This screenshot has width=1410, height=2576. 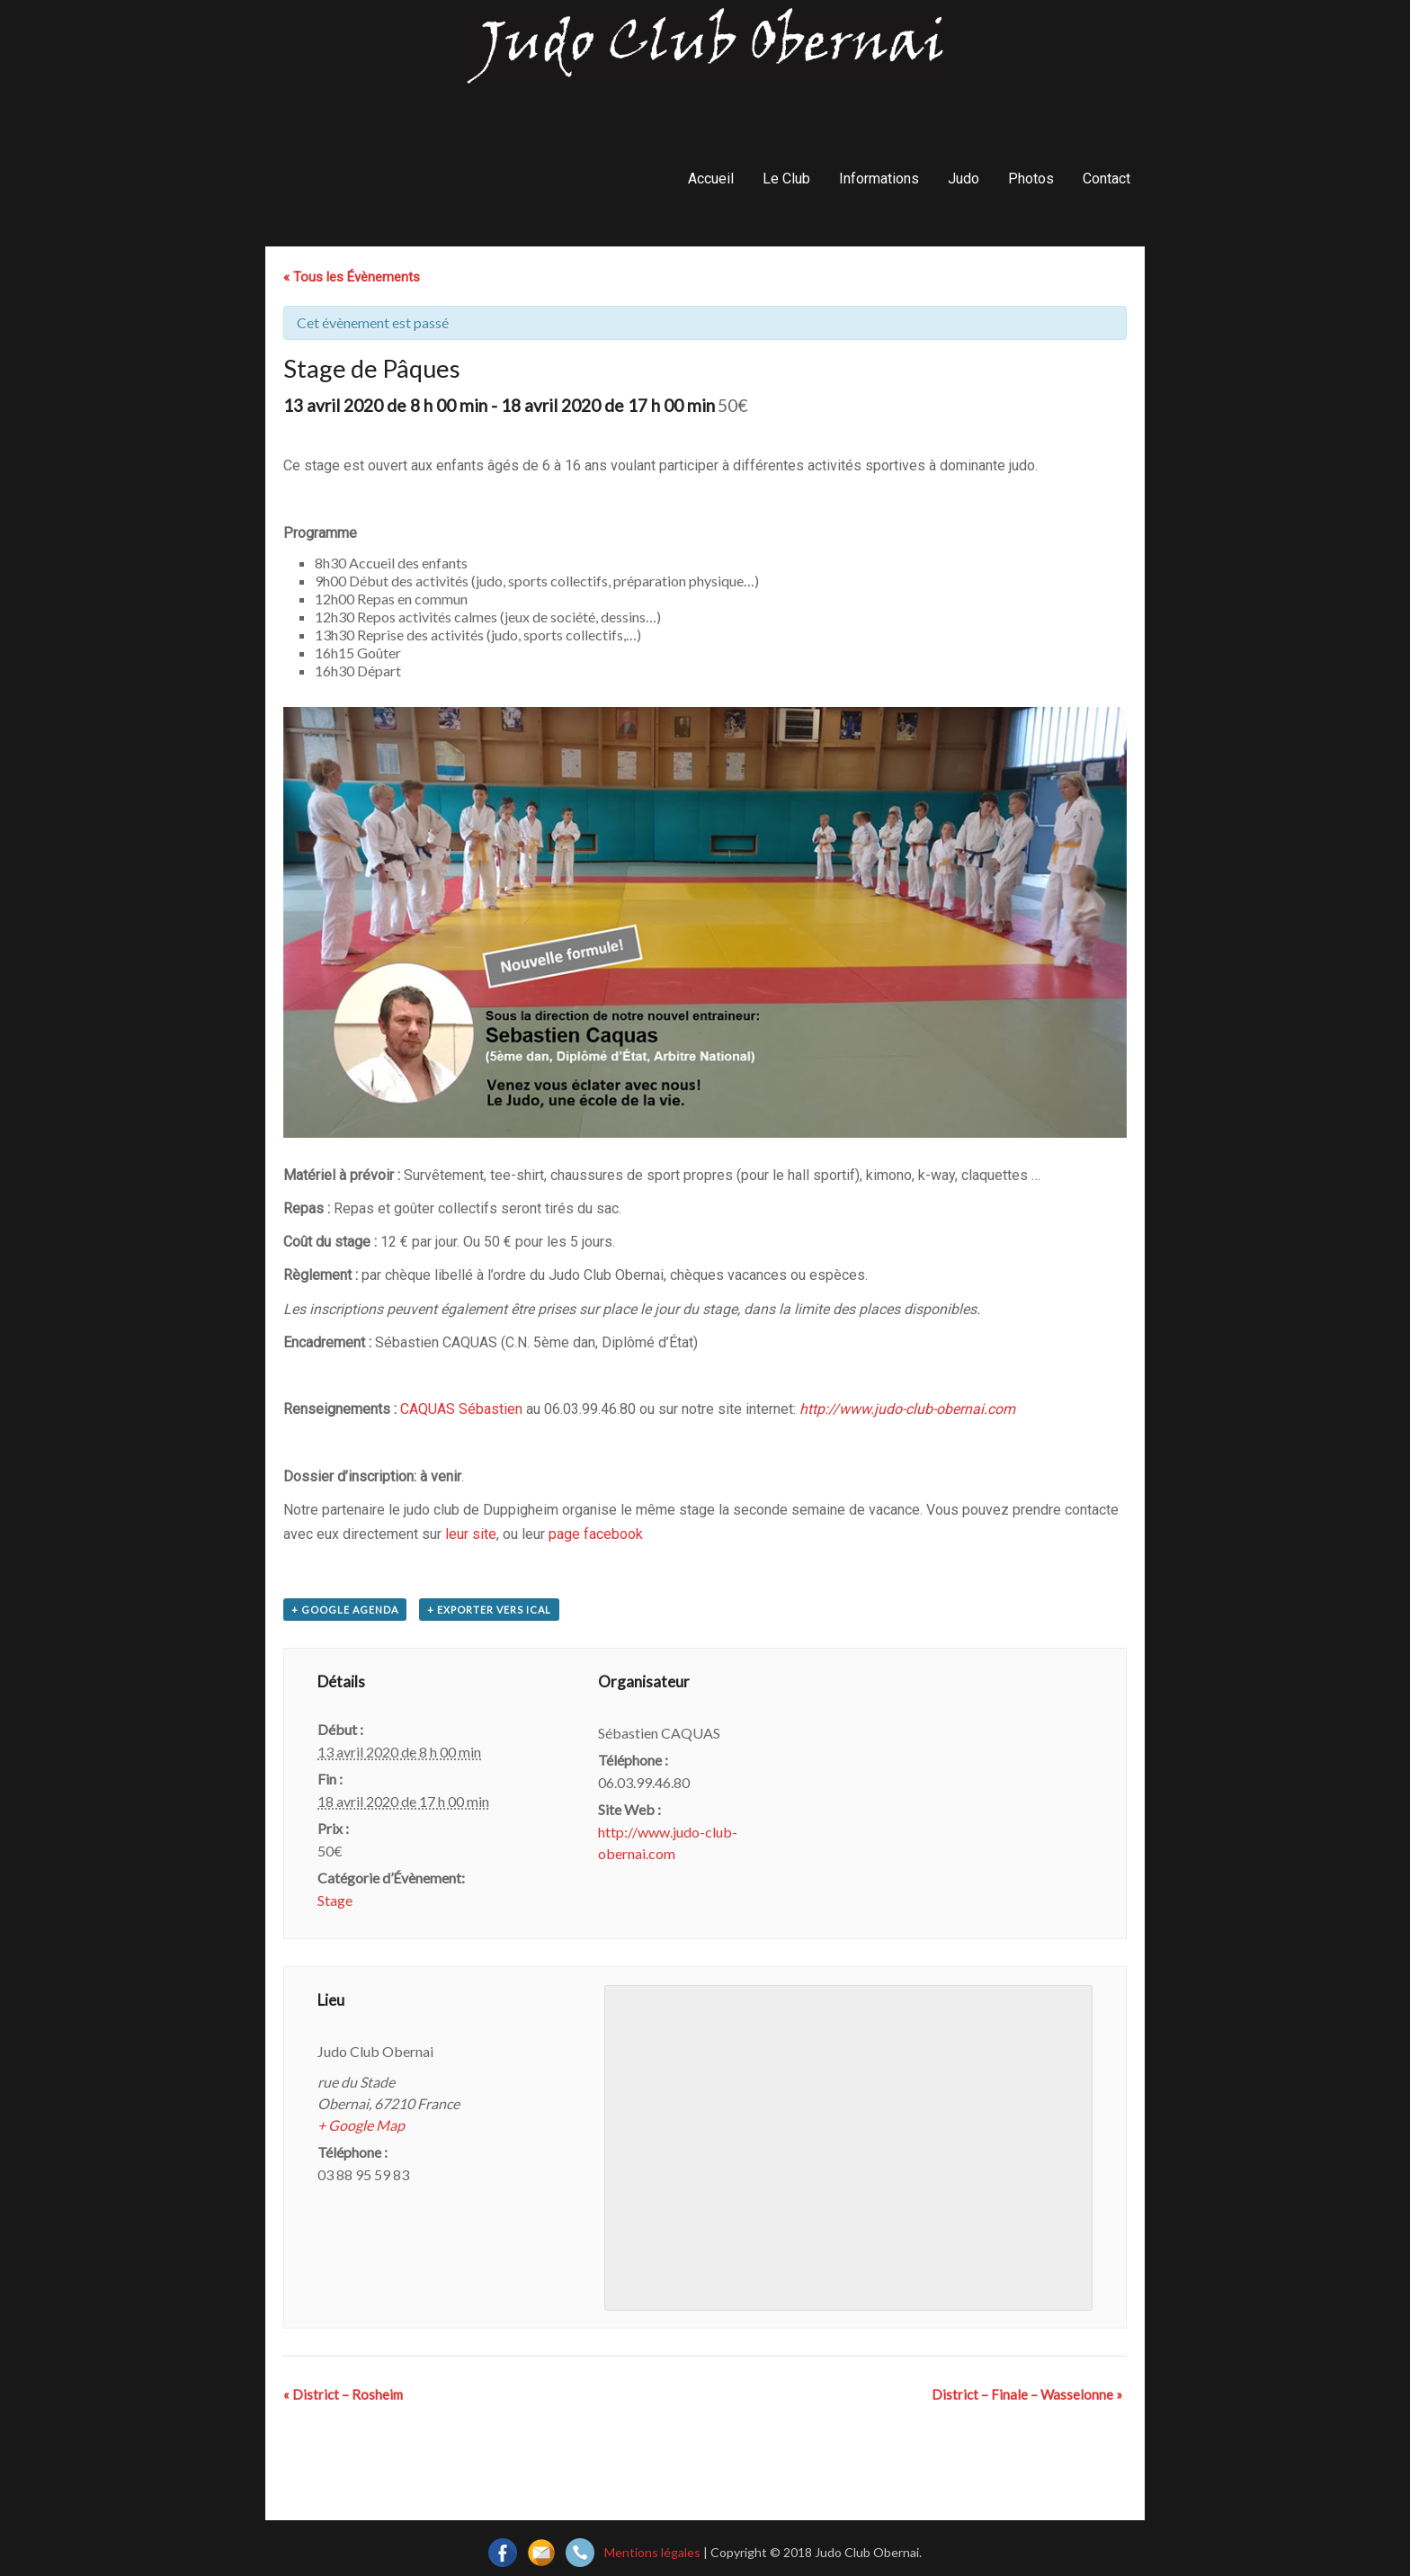 What do you see at coordinates (343, 2394) in the screenshot?
I see `District – Rosheim` at bounding box center [343, 2394].